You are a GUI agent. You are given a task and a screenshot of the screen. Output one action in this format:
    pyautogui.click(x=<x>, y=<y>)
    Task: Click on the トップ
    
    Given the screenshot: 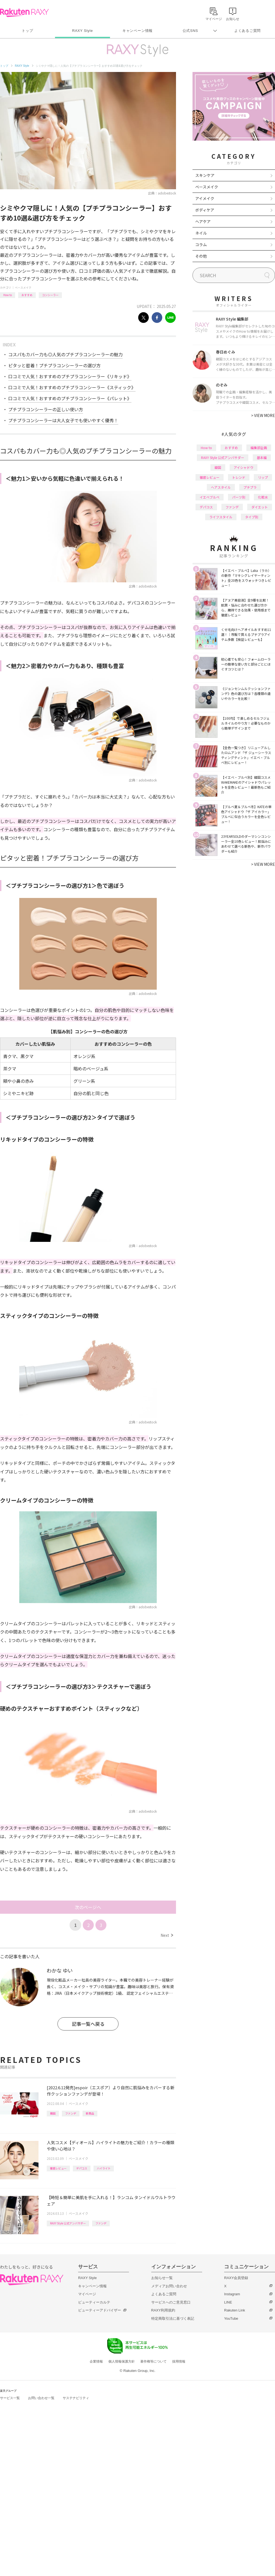 What is the action you would take?
    pyautogui.click(x=27, y=31)
    